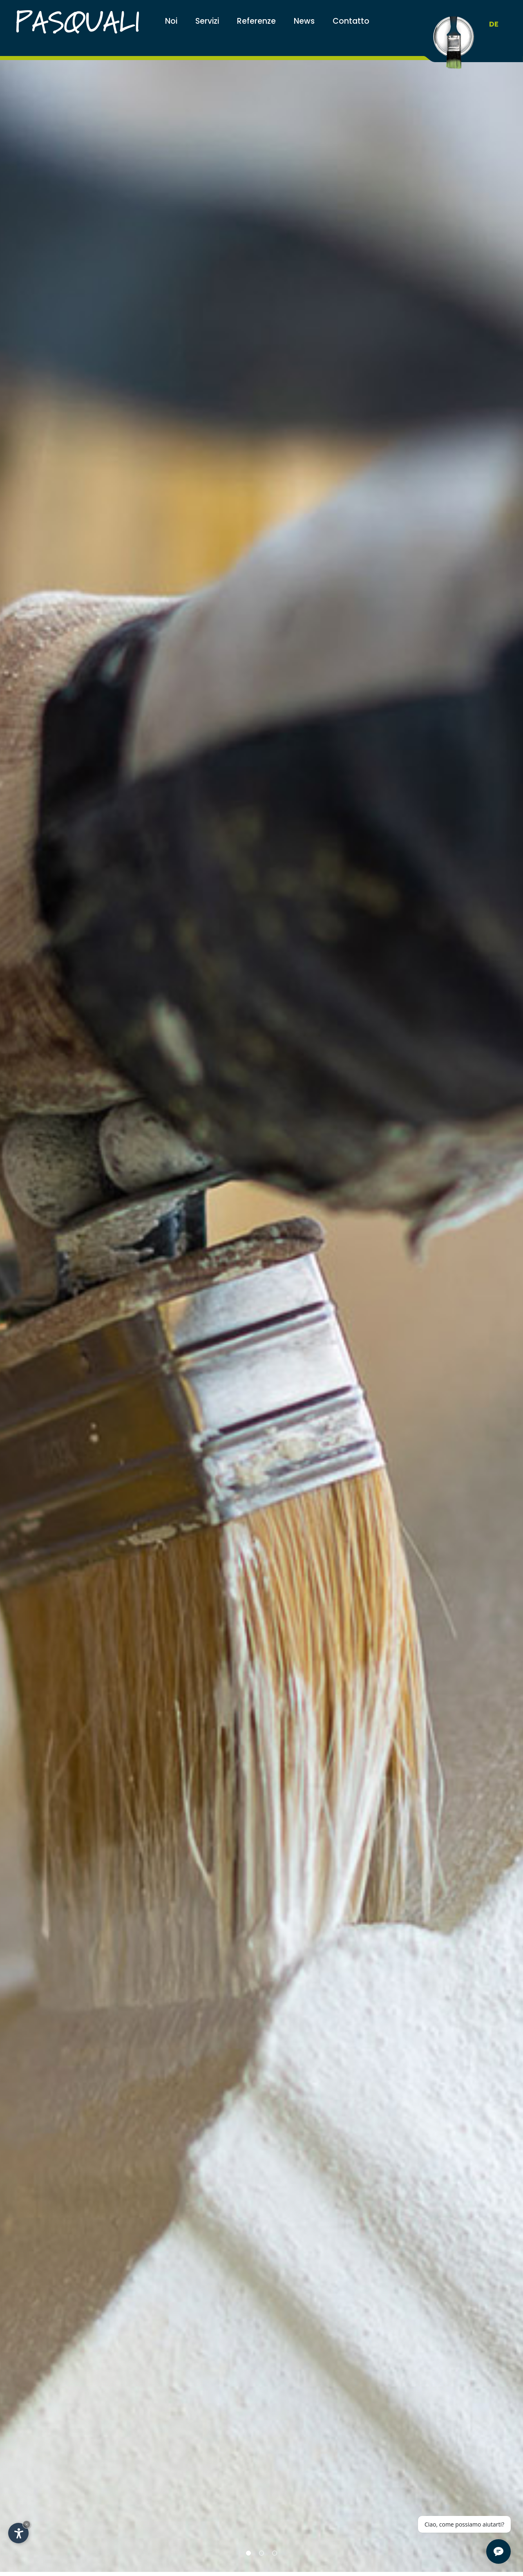 This screenshot has width=523, height=2576. What do you see at coordinates (304, 21) in the screenshot?
I see `News` at bounding box center [304, 21].